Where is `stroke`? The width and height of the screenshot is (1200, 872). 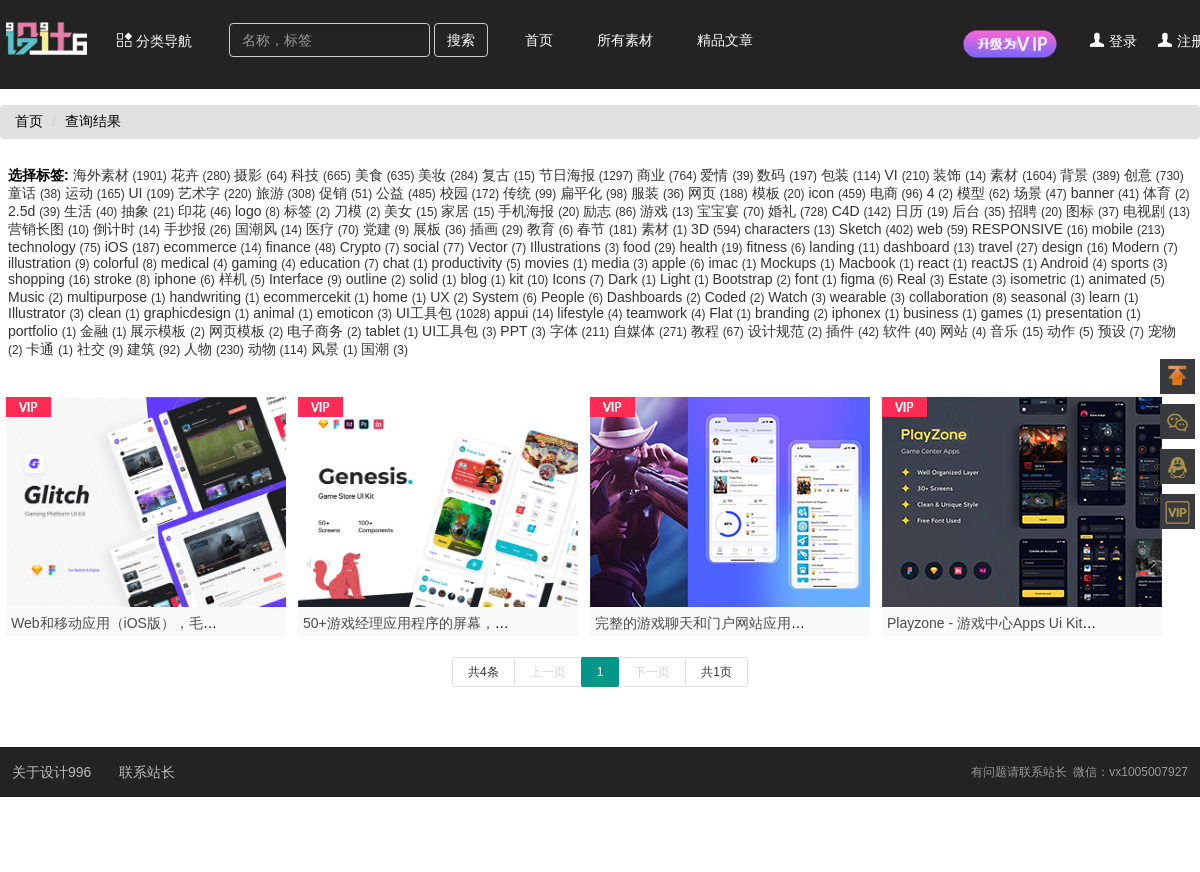 stroke is located at coordinates (124, 279).